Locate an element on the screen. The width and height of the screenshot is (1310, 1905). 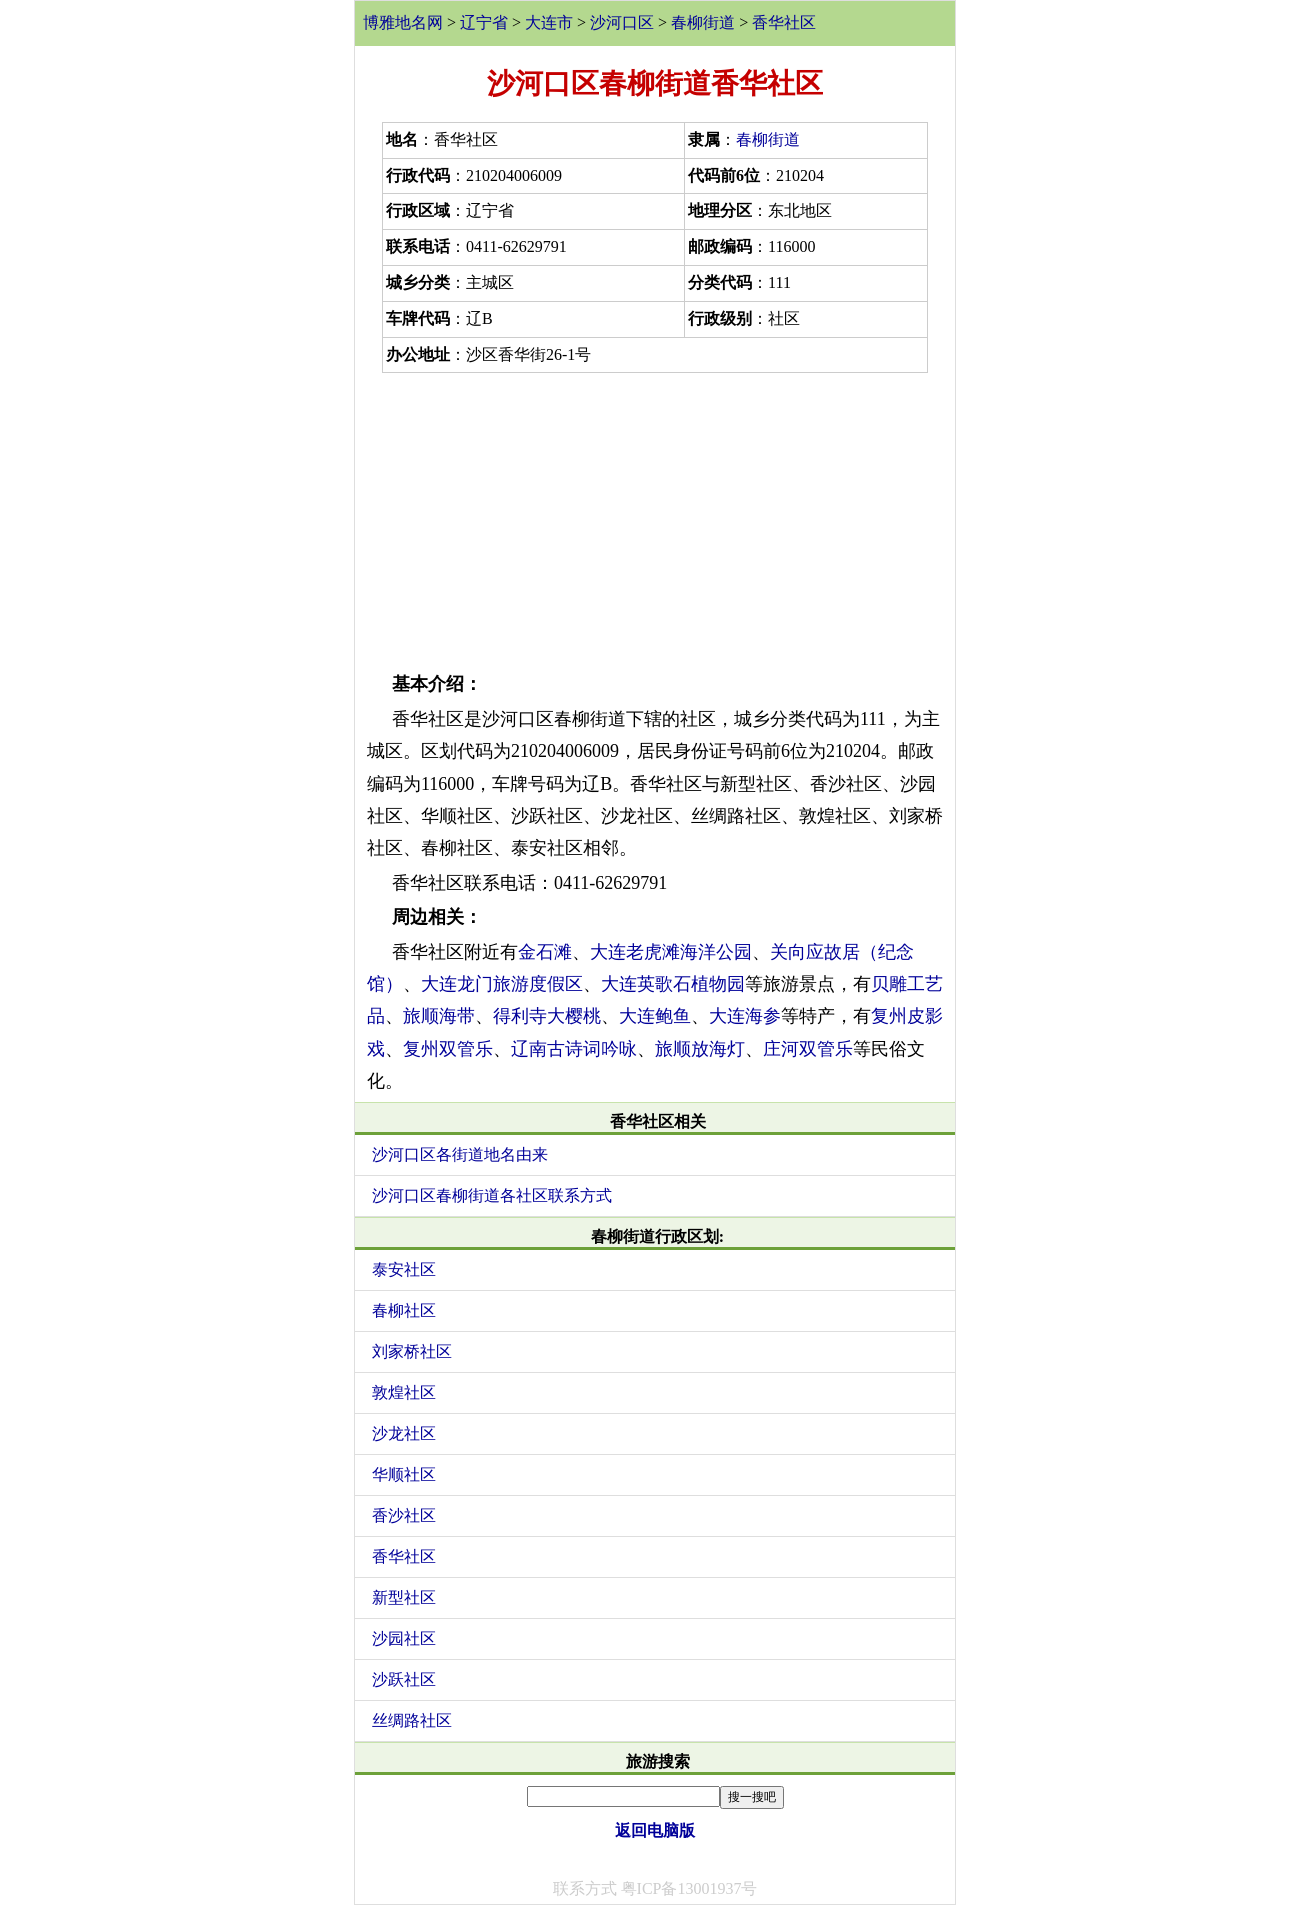
辽宁省 is located at coordinates (484, 22).